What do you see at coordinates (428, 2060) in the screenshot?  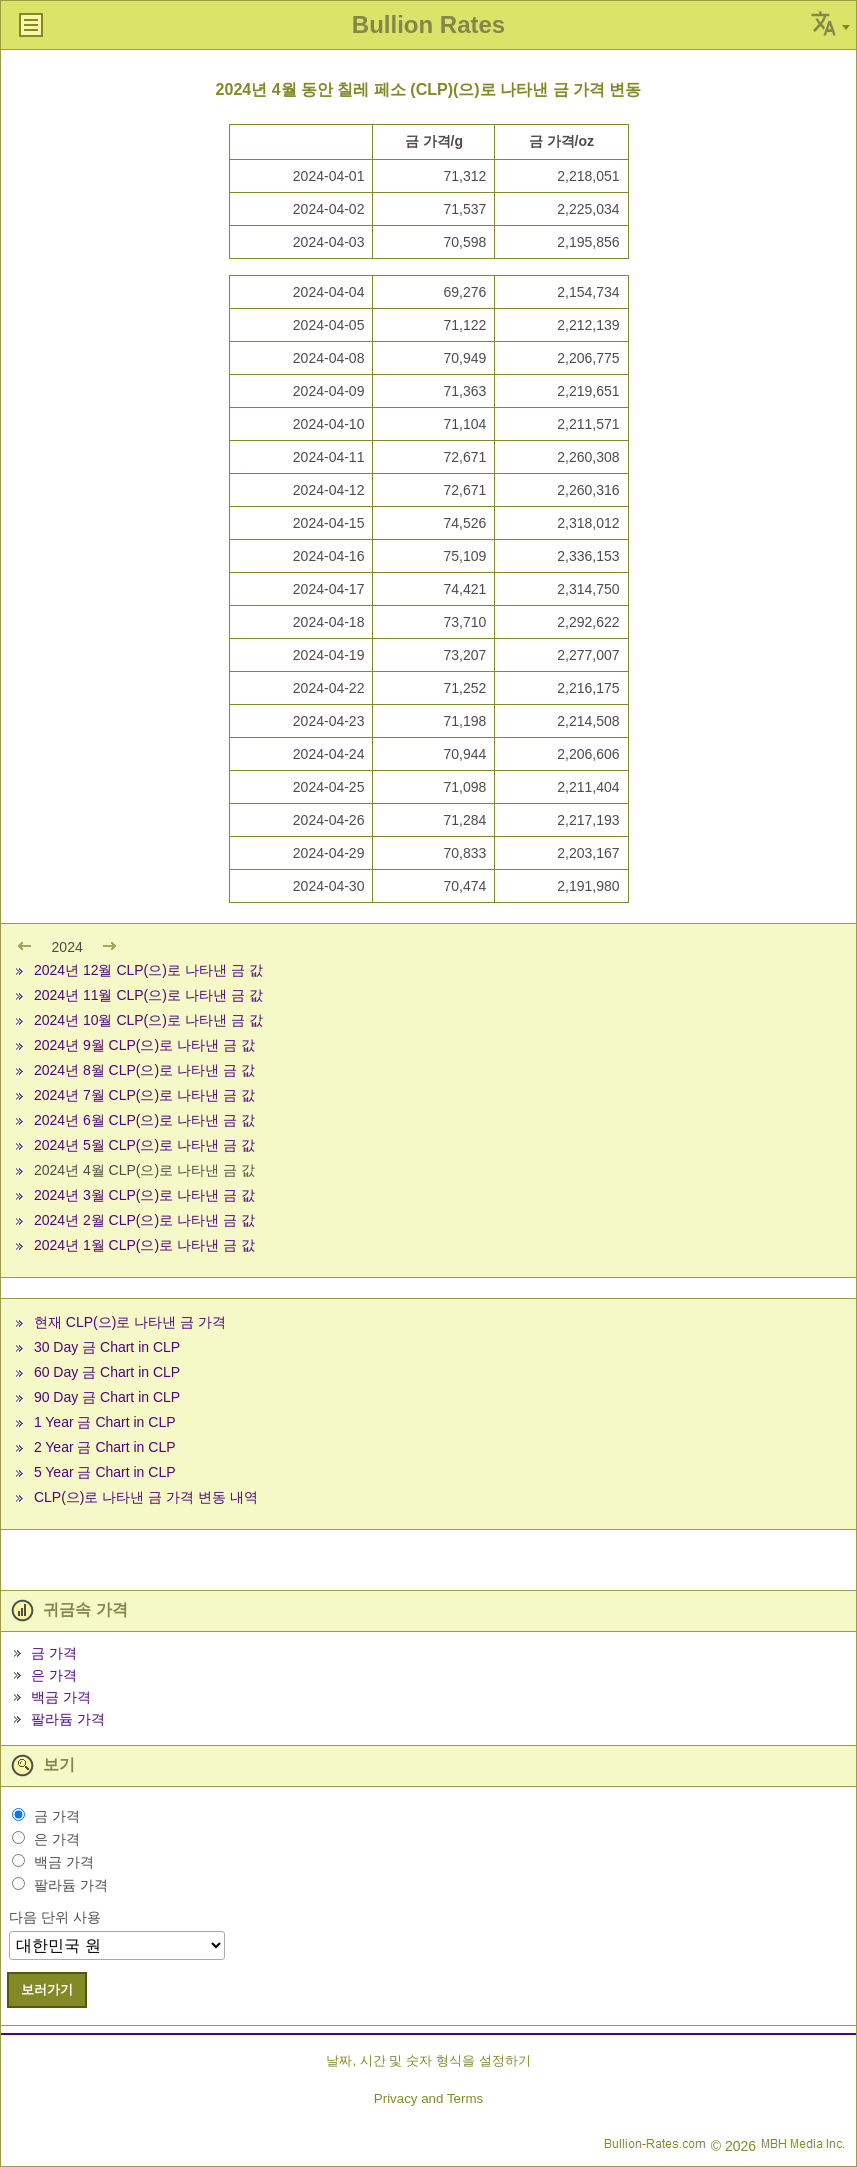 I see `날짜, 시간 및 숫자 형식을 설정하기` at bounding box center [428, 2060].